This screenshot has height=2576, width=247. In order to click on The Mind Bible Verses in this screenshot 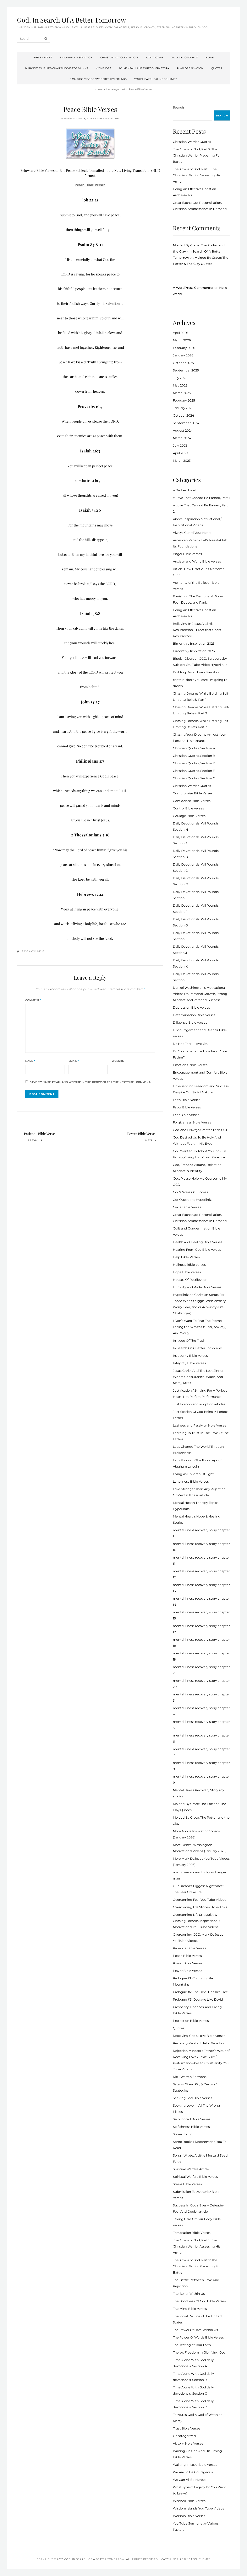, I will do `click(190, 2309)`.